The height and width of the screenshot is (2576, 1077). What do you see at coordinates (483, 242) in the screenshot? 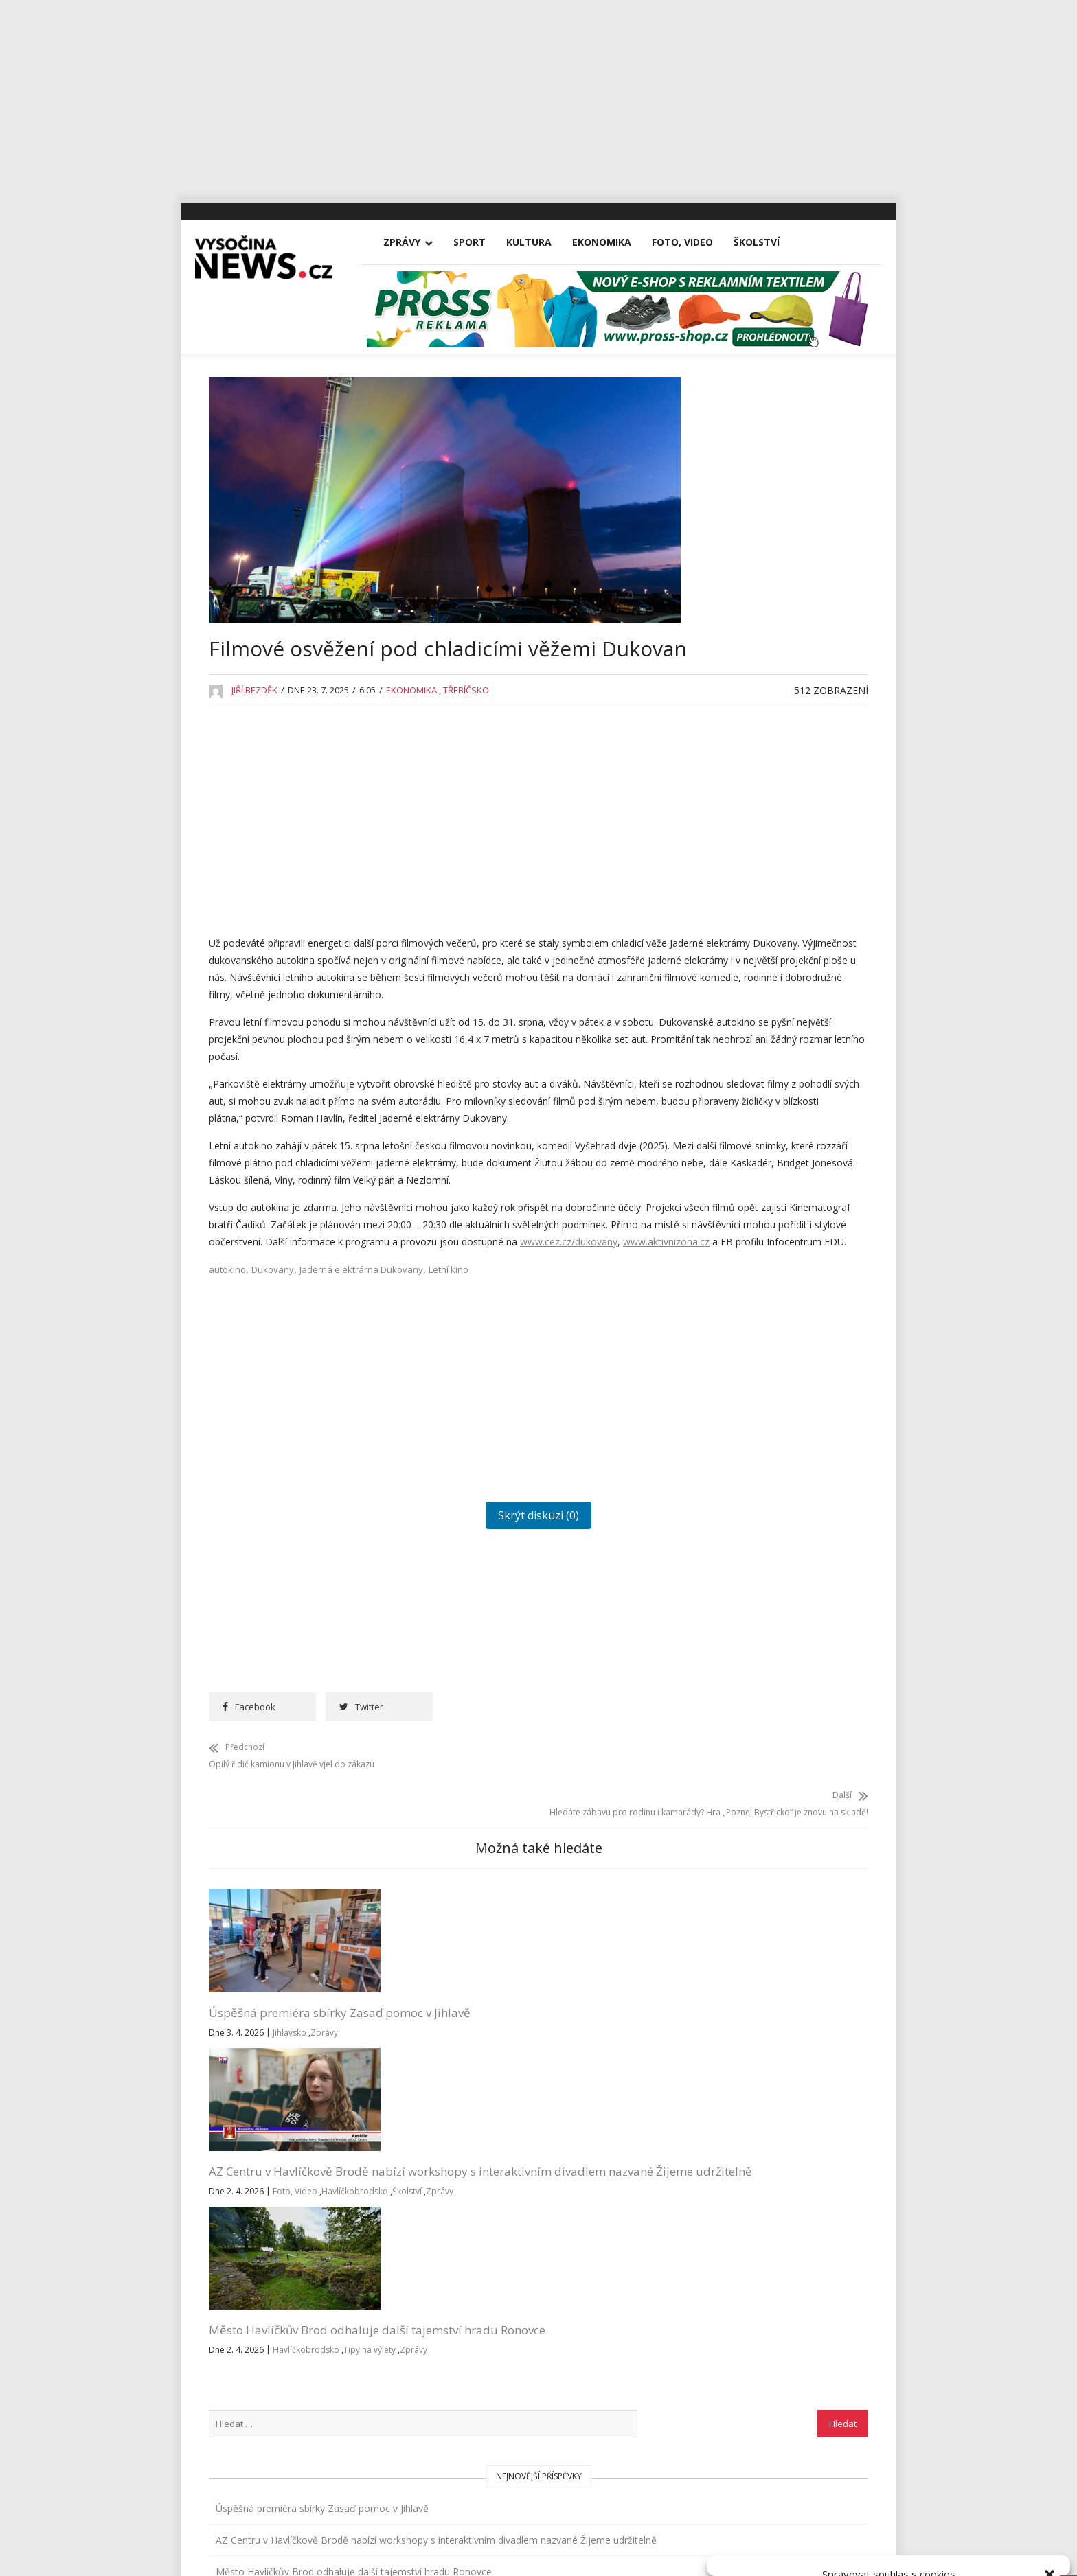
I see `Sport` at bounding box center [483, 242].